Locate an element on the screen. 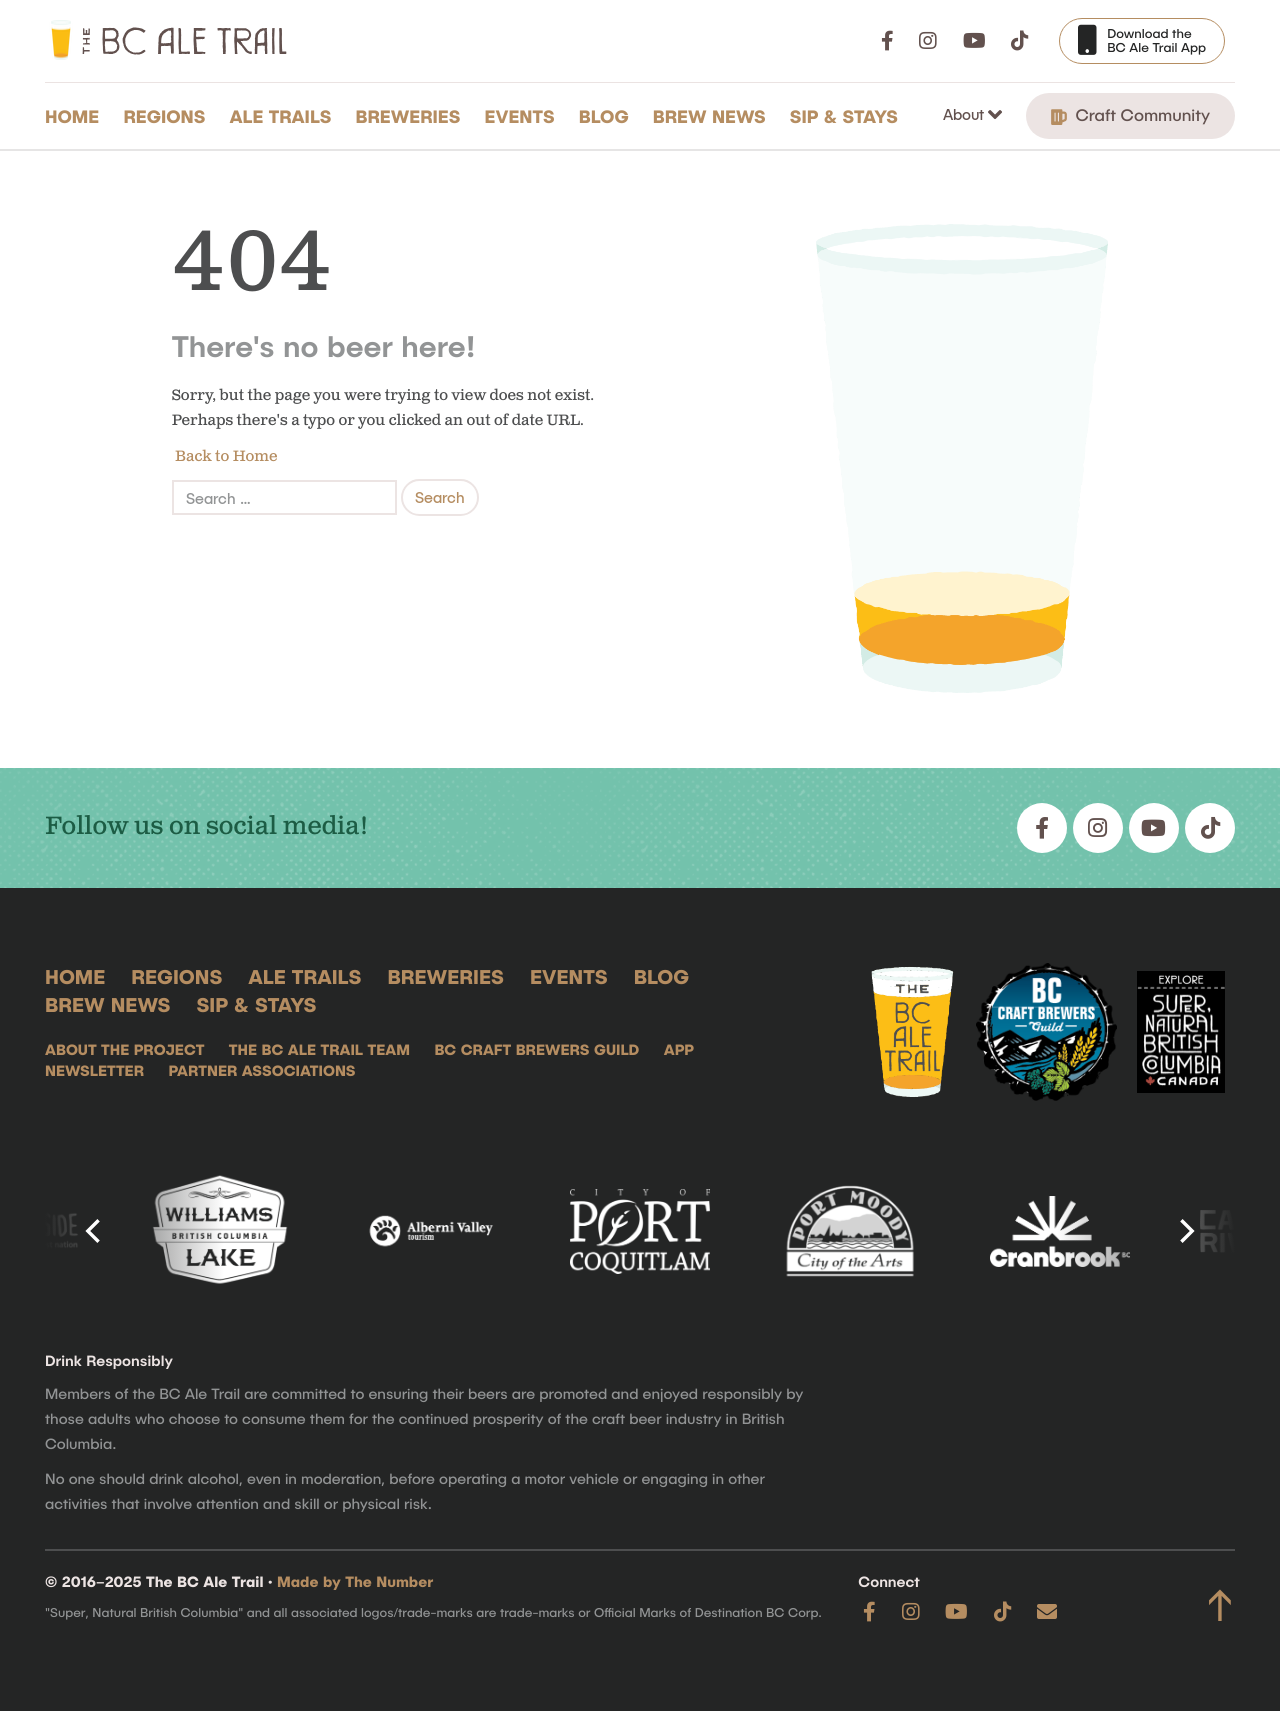 The height and width of the screenshot is (1733, 1280). [Next] is located at coordinates (1185, 1231).